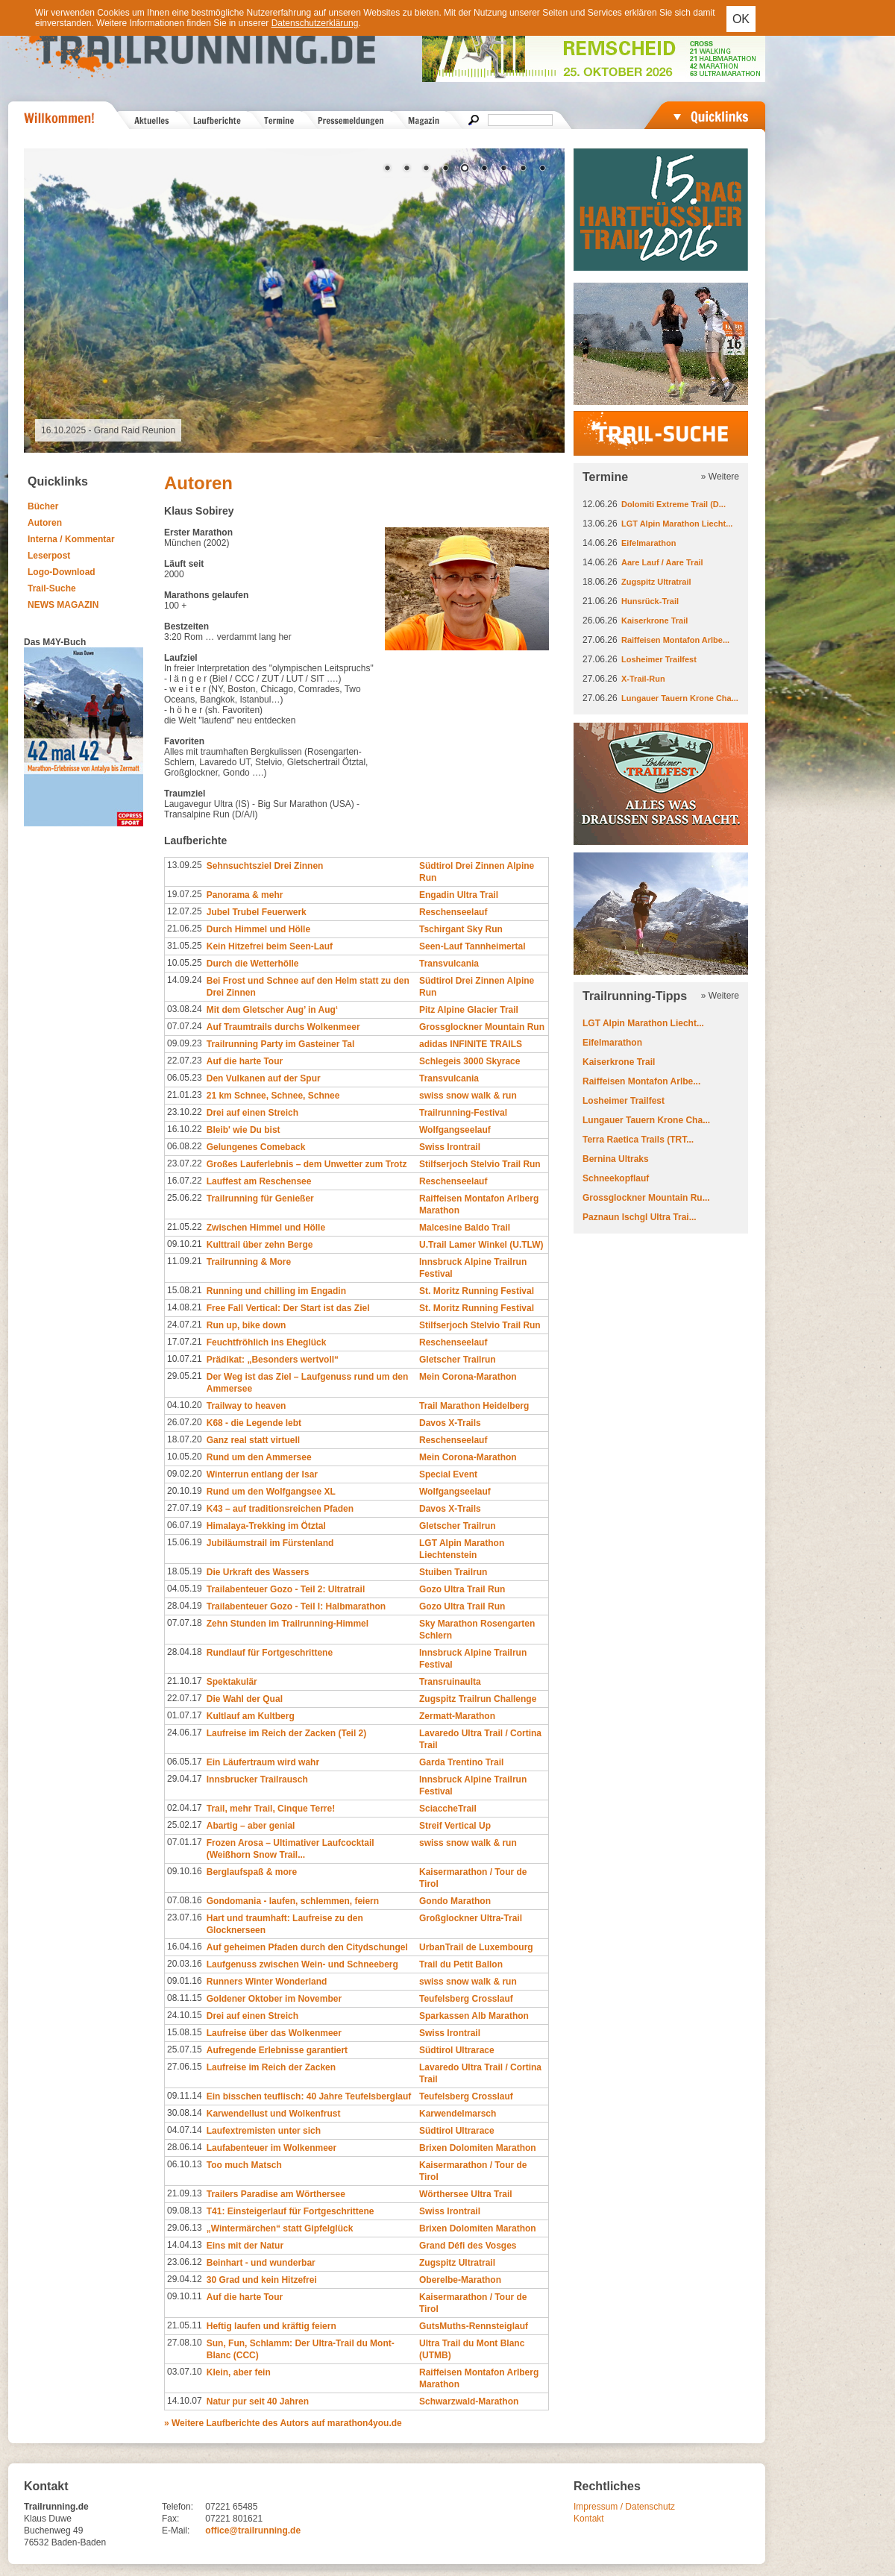 This screenshot has height=2576, width=895. What do you see at coordinates (257, 912) in the screenshot?
I see `Jubel Trubel Feuerwerk` at bounding box center [257, 912].